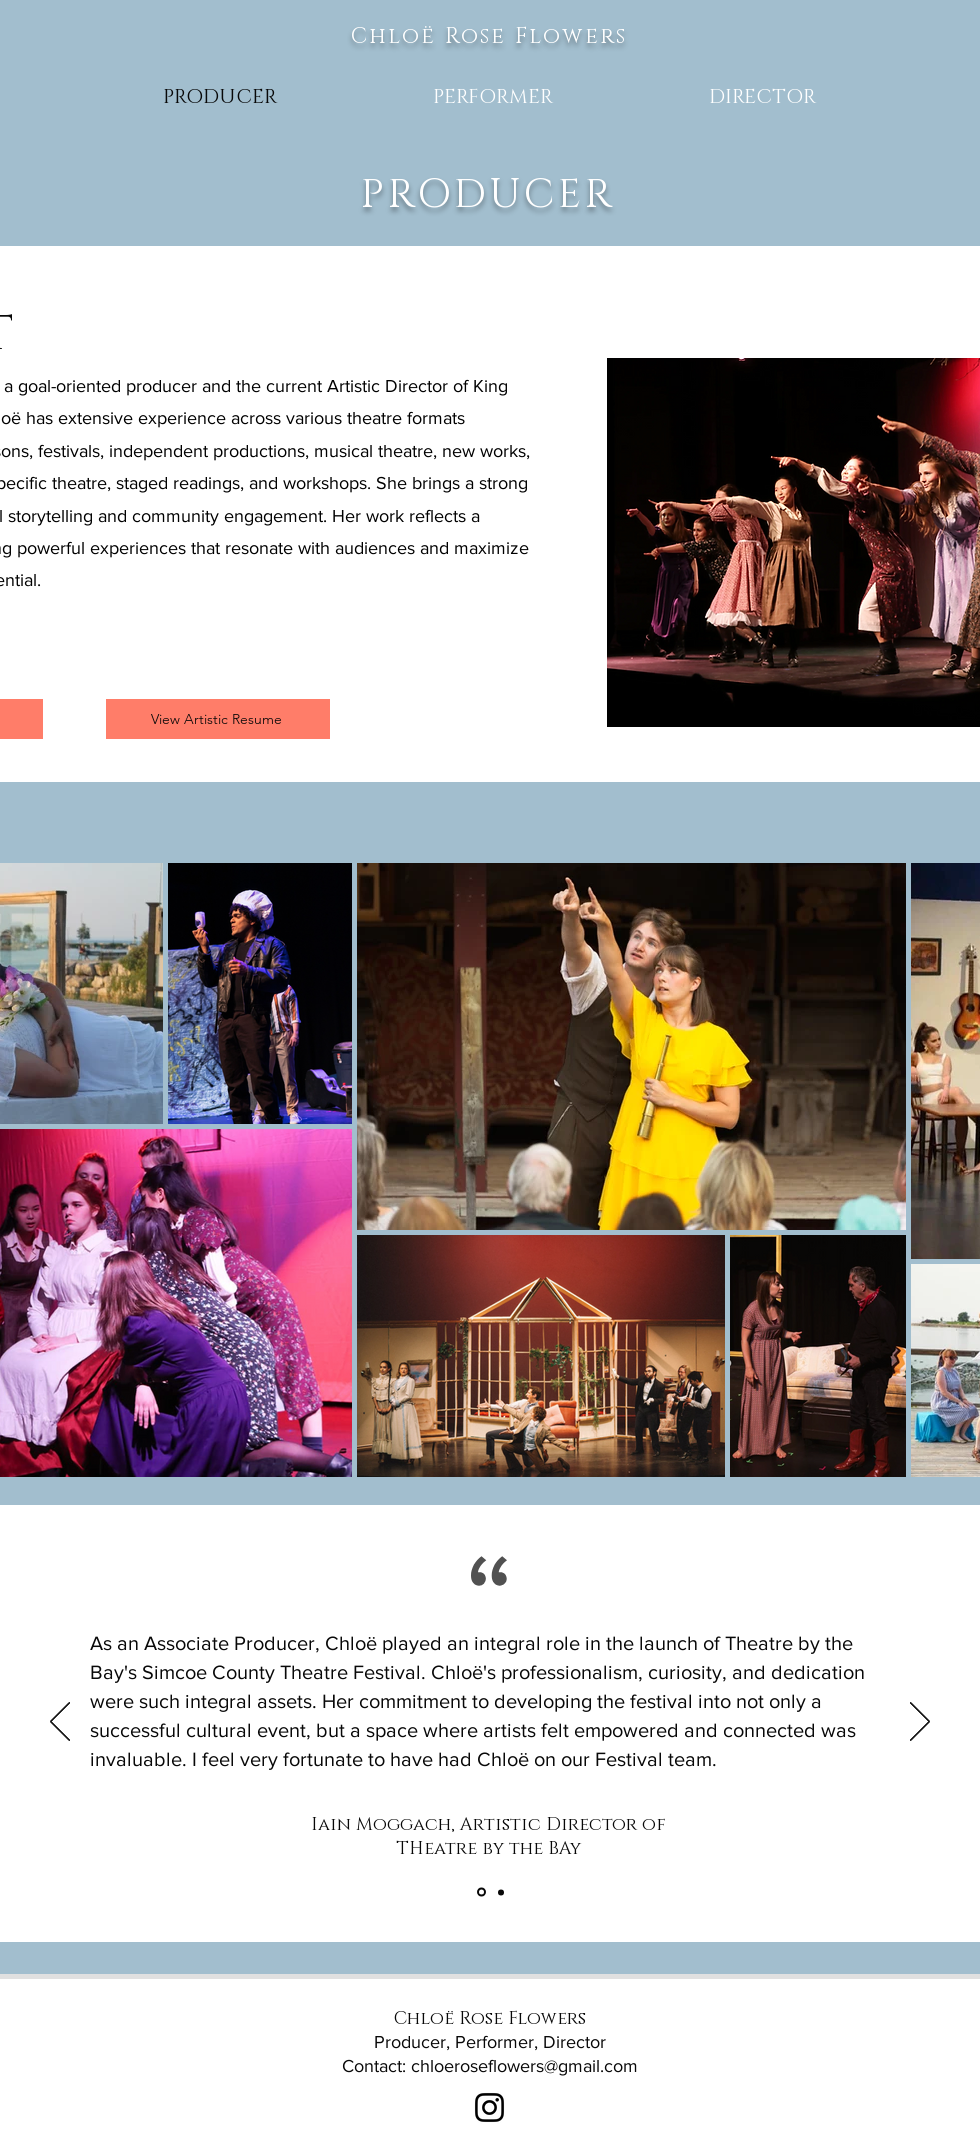 This screenshot has height=2146, width=980. I want to click on [Next], so click(920, 1723).